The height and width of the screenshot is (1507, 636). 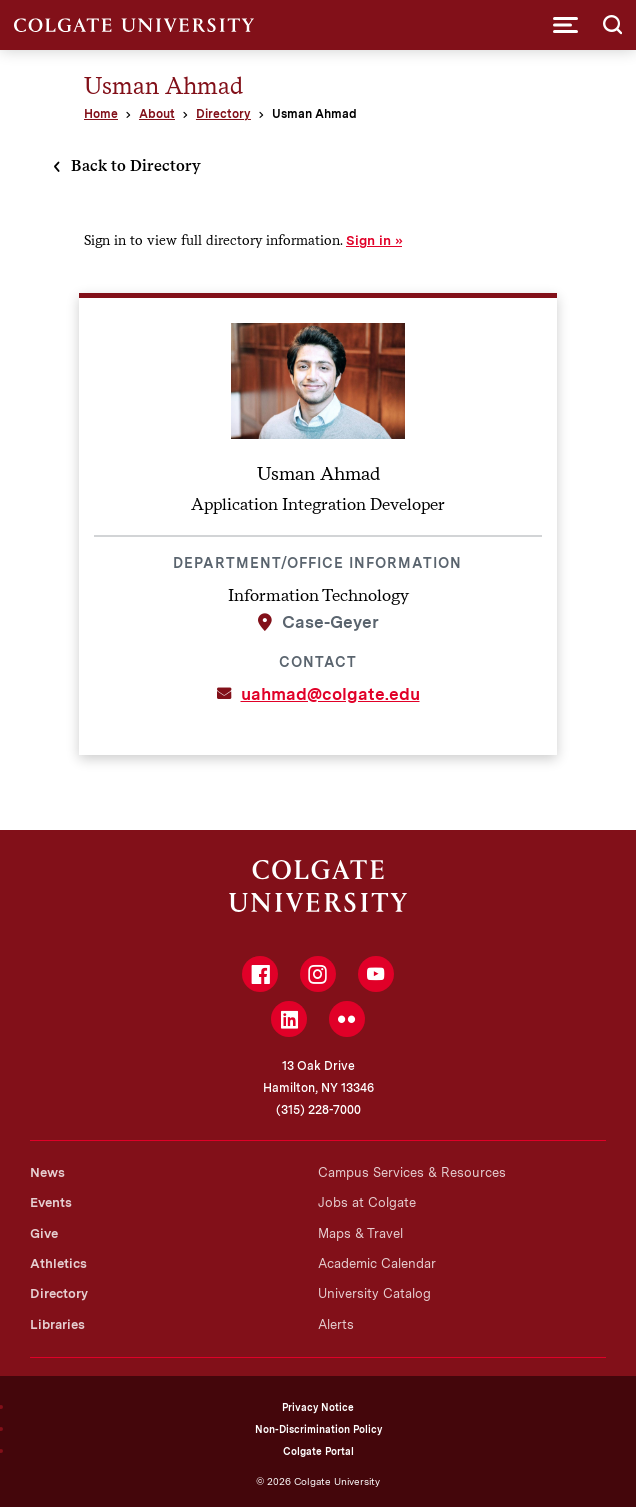 What do you see at coordinates (223, 114) in the screenshot?
I see `Directory` at bounding box center [223, 114].